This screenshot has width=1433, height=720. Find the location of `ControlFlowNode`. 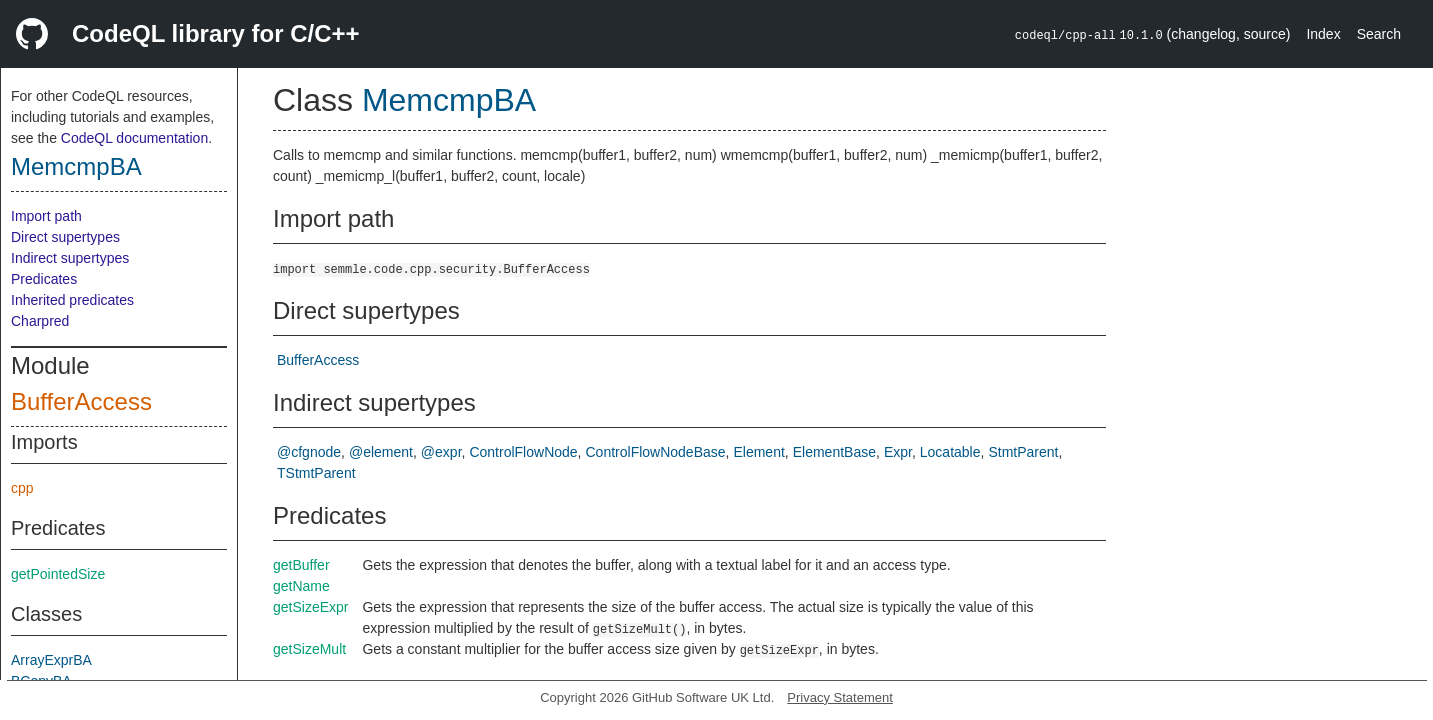

ControlFlowNode is located at coordinates (523, 452).